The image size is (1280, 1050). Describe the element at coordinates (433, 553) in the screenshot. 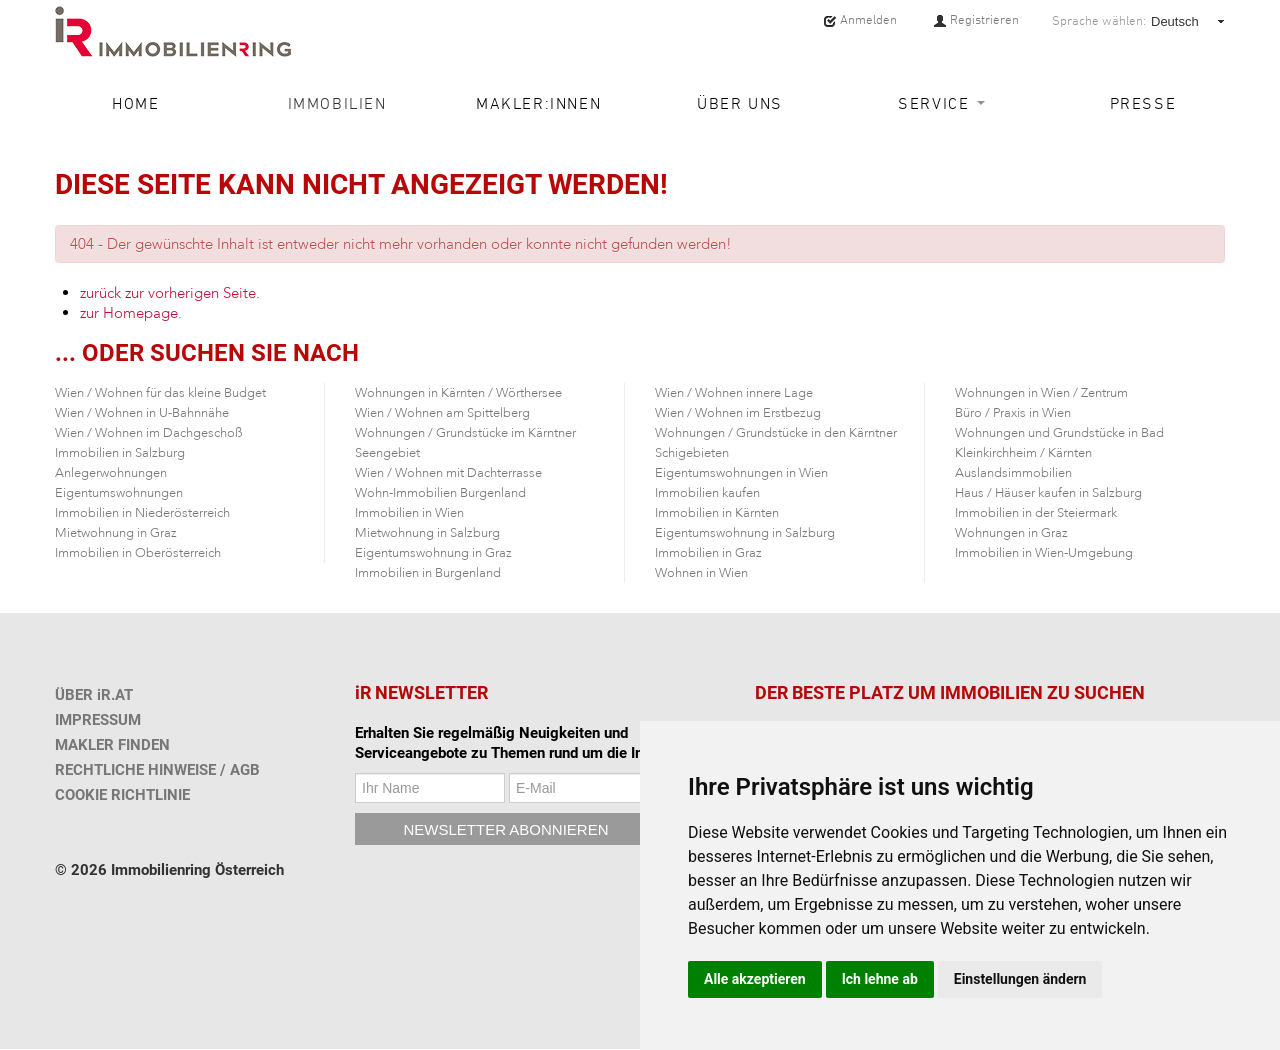

I see `Eigentumswohnung in Graz` at that location.